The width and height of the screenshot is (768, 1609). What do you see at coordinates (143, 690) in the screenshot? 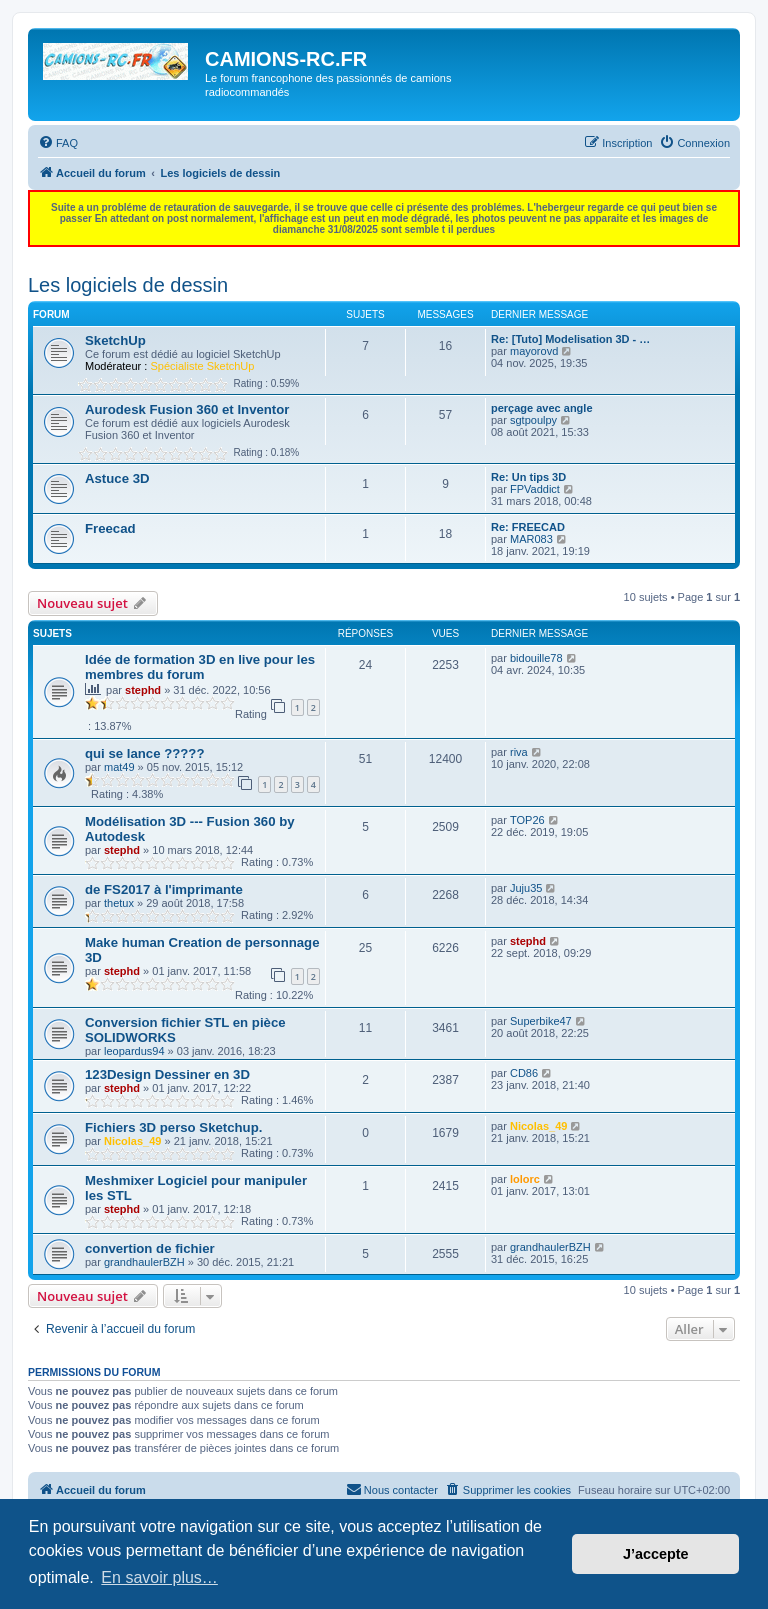
I see `stephd` at bounding box center [143, 690].